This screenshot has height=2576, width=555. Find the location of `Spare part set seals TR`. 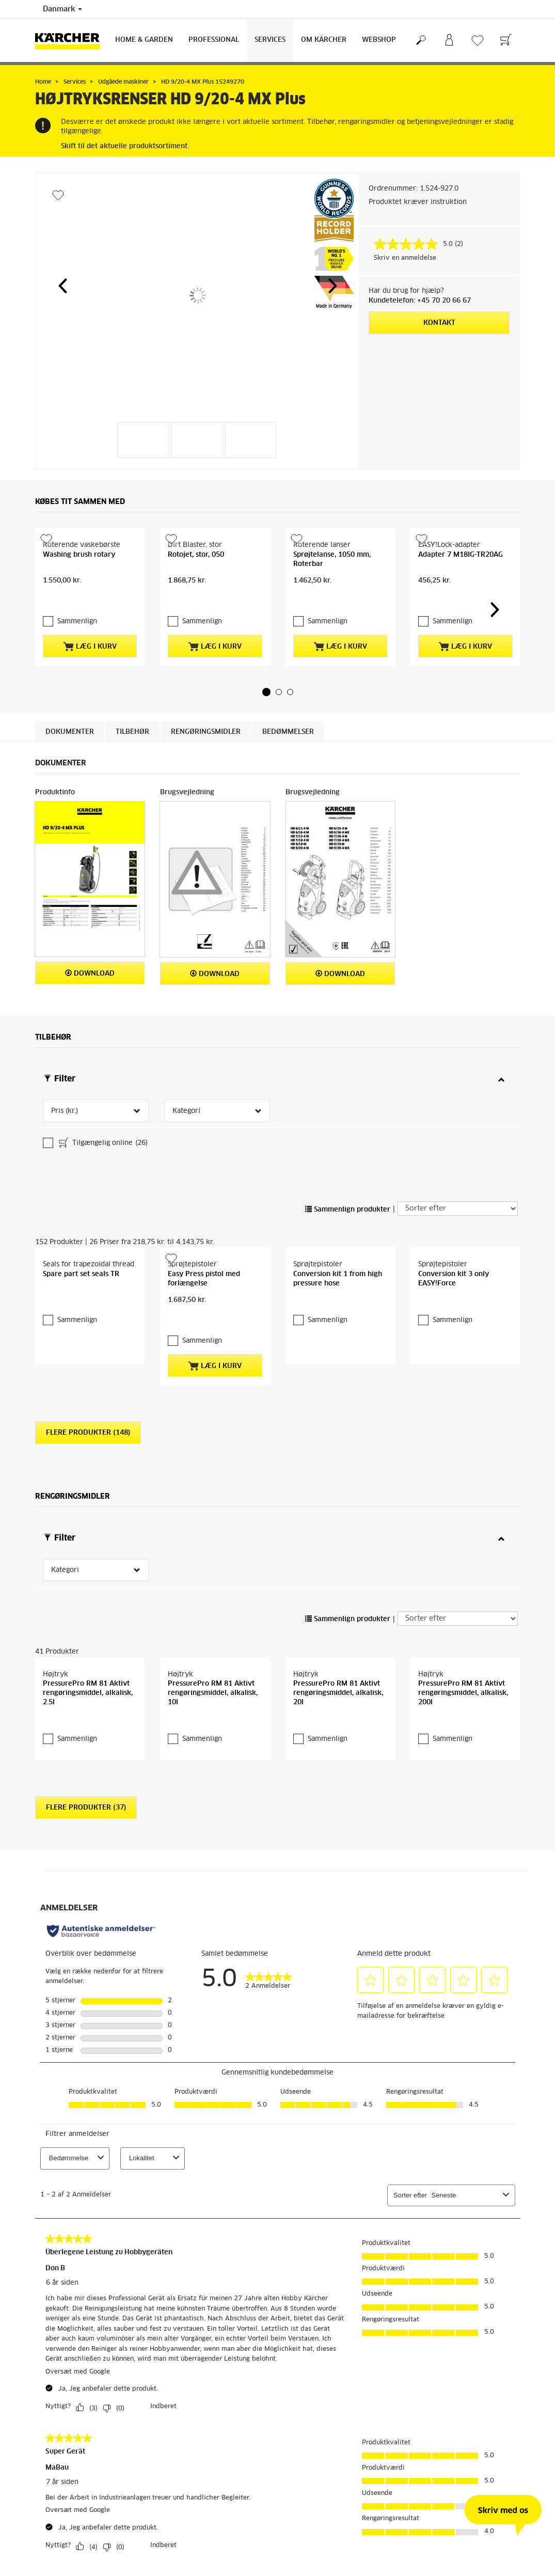

Spare part set seals TR is located at coordinates (81, 1264).